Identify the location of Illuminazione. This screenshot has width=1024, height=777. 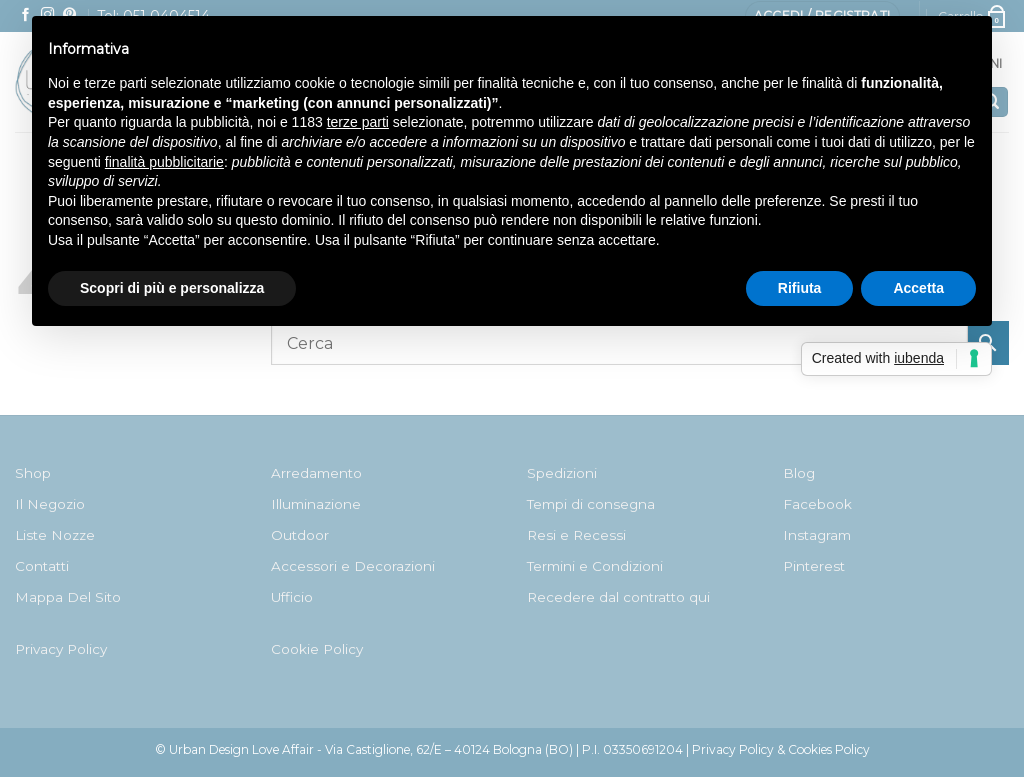
(316, 504).